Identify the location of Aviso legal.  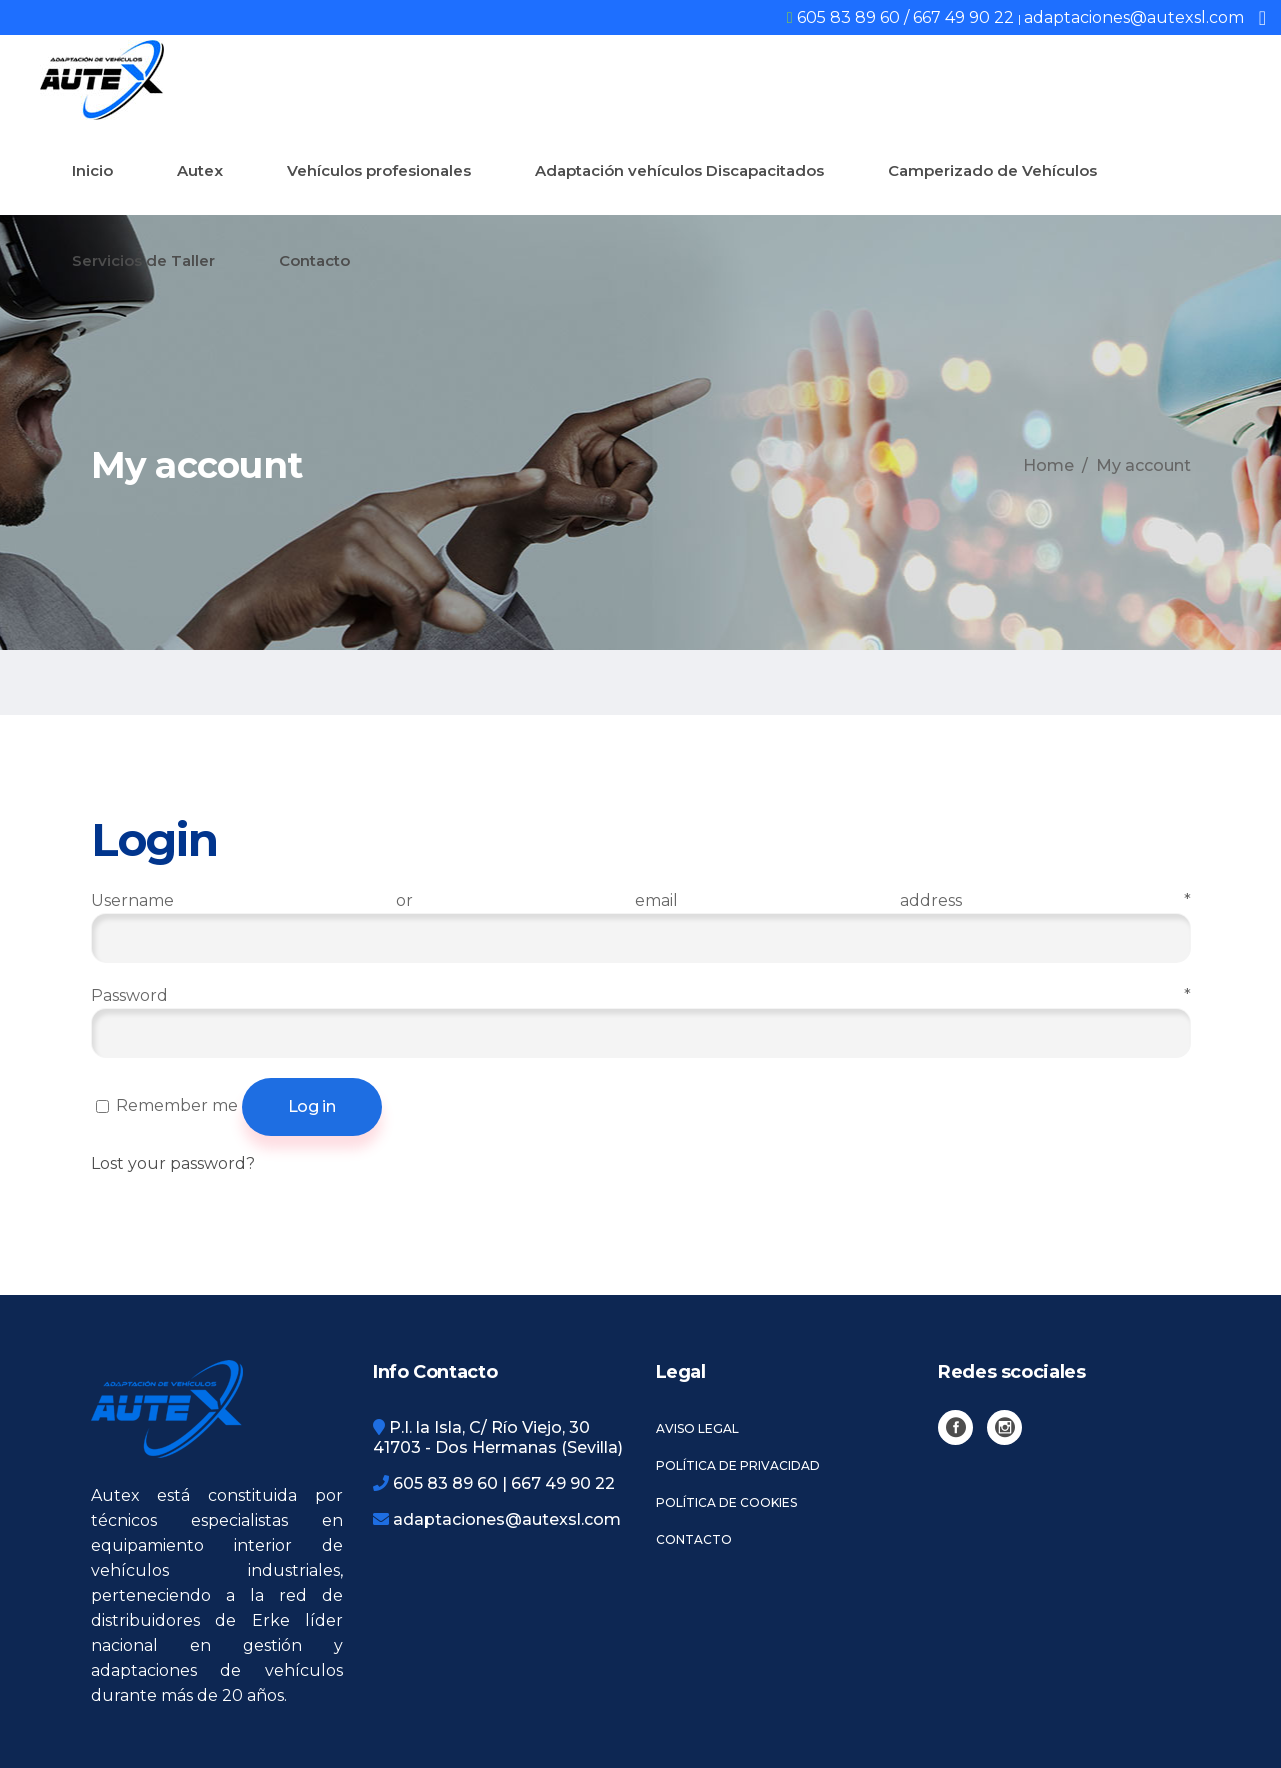
(697, 1428).